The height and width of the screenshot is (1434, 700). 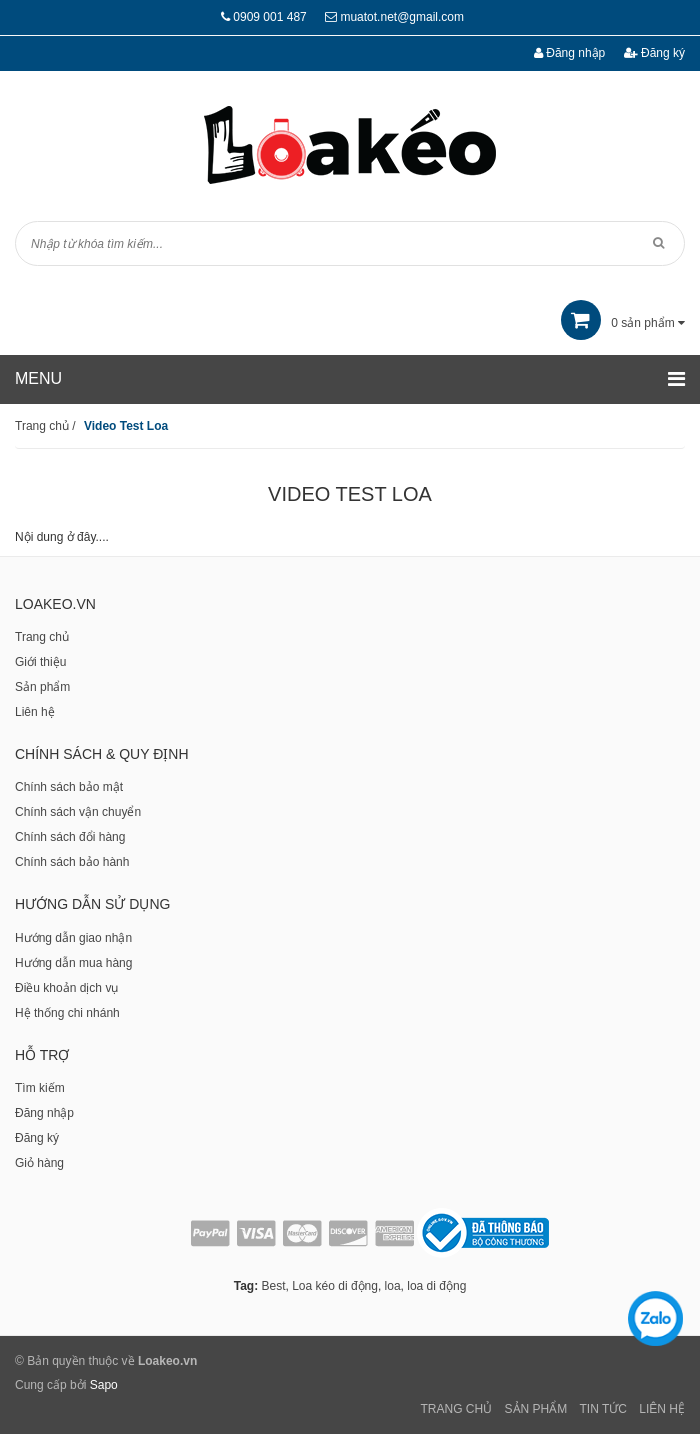 What do you see at coordinates (40, 662) in the screenshot?
I see `Giới thiệu` at bounding box center [40, 662].